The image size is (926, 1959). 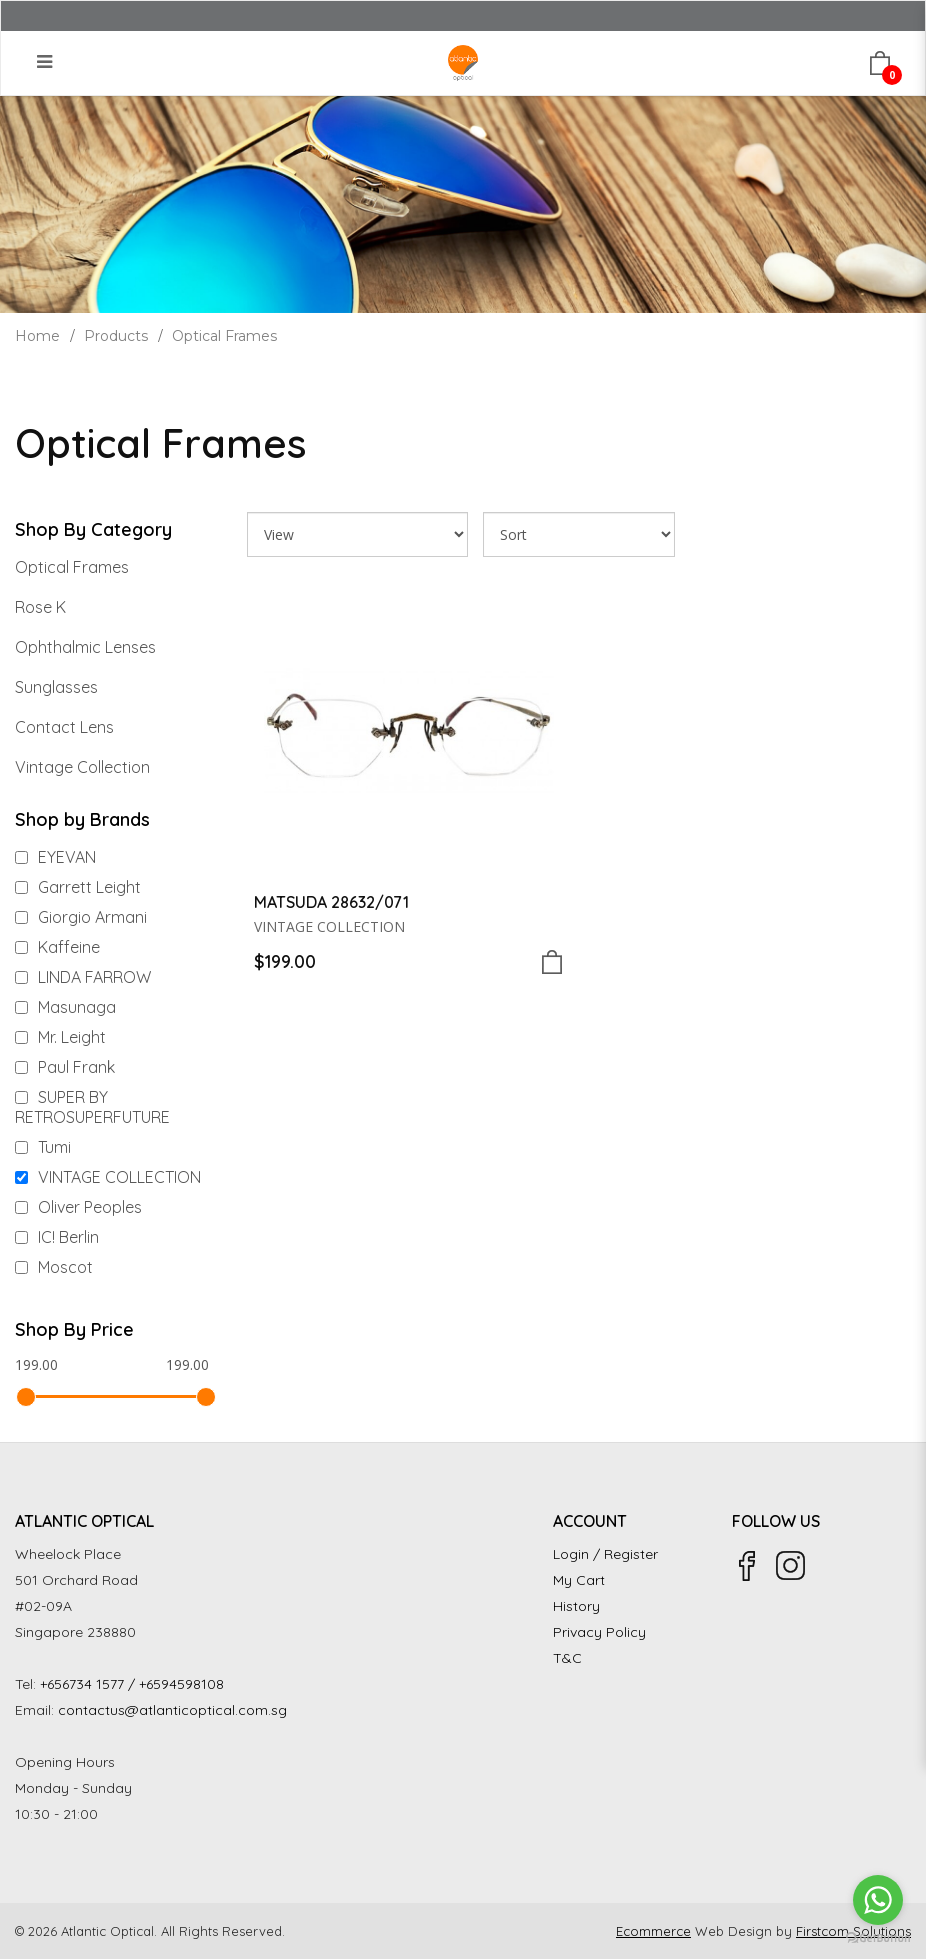 I want to click on Products, so click(x=116, y=336).